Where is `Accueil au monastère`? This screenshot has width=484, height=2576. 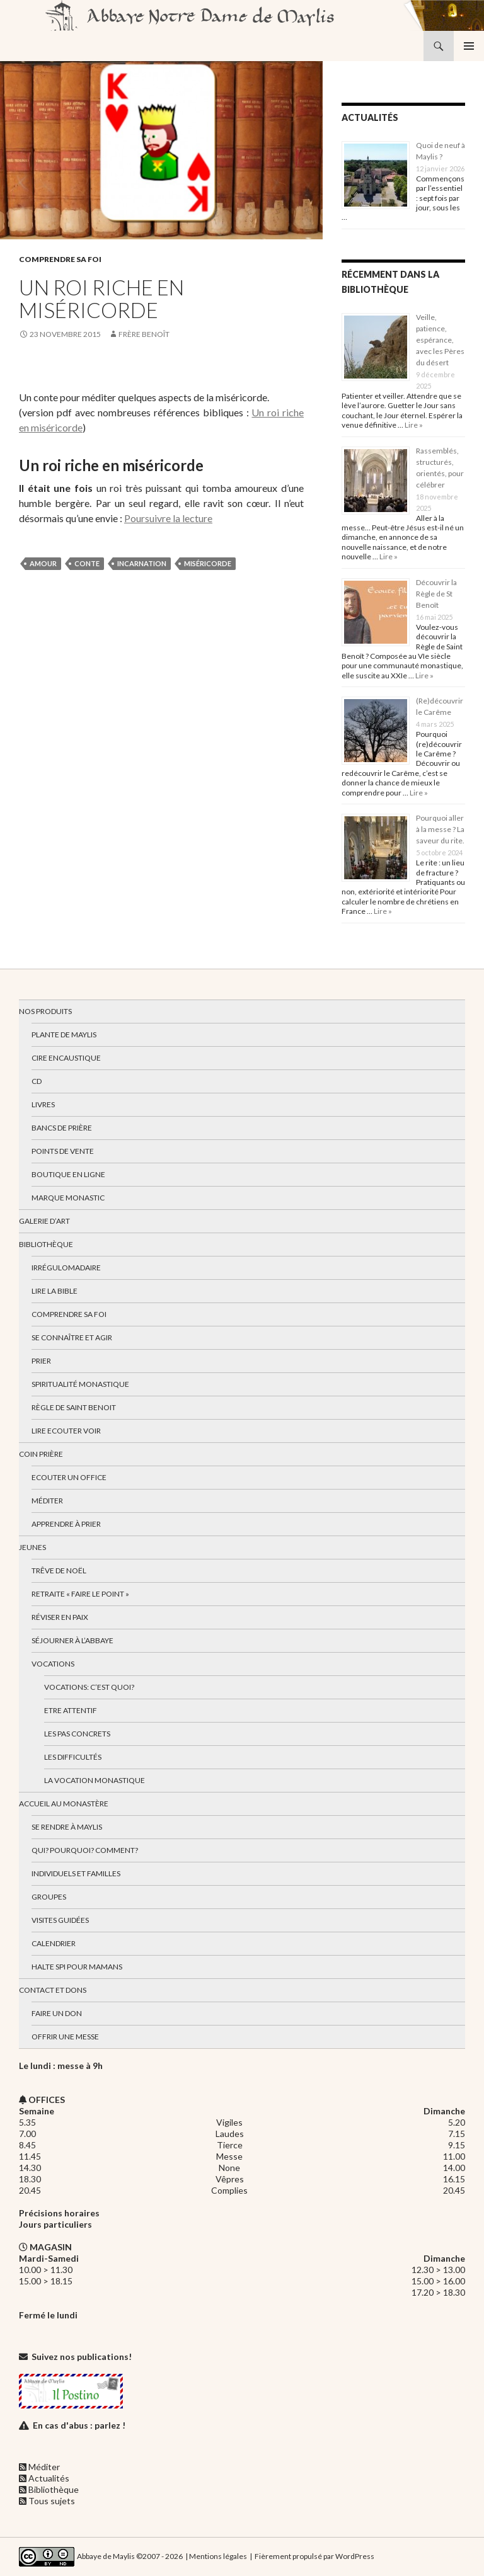
Accueil au monastère is located at coordinates (63, 1803).